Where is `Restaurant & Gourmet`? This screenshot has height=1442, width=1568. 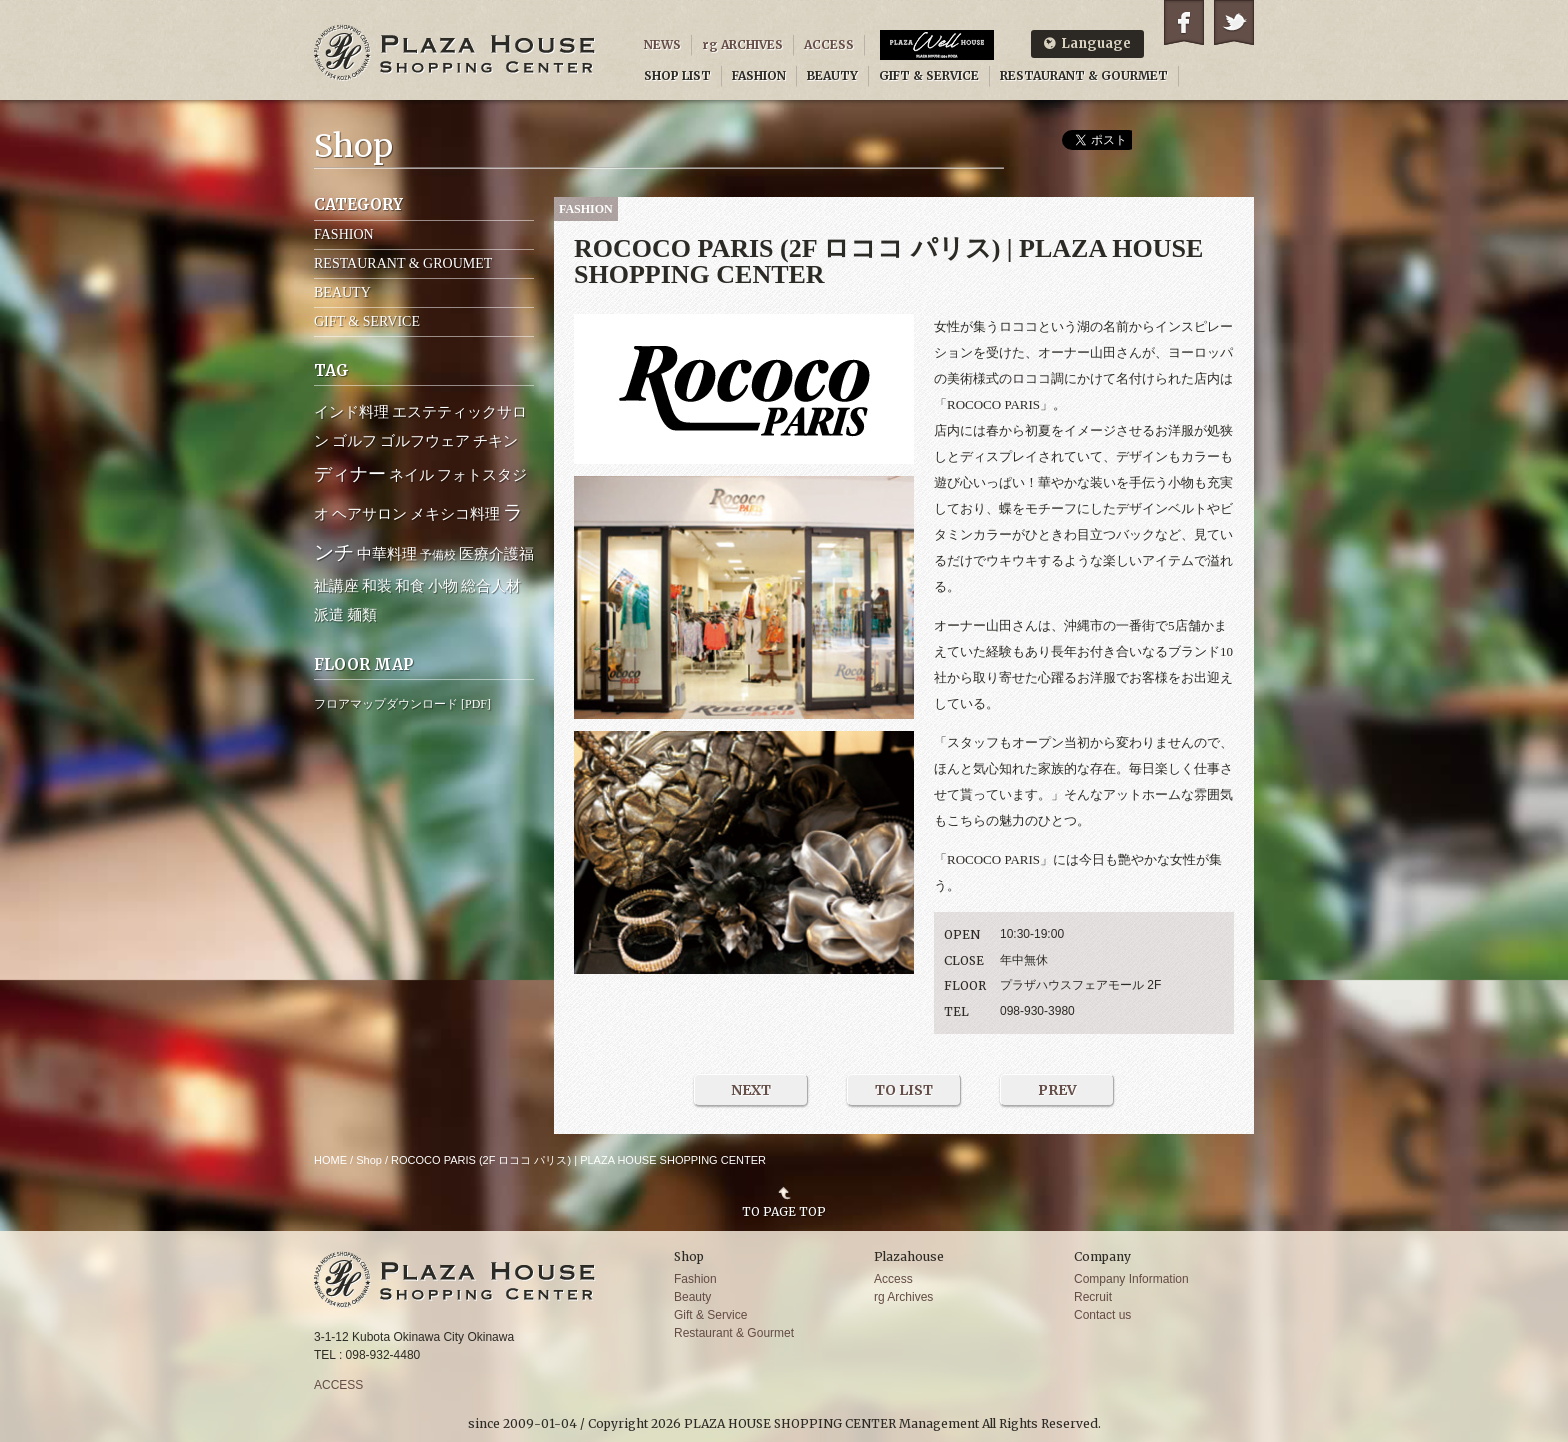
Restaurant & Gourmet is located at coordinates (734, 1333).